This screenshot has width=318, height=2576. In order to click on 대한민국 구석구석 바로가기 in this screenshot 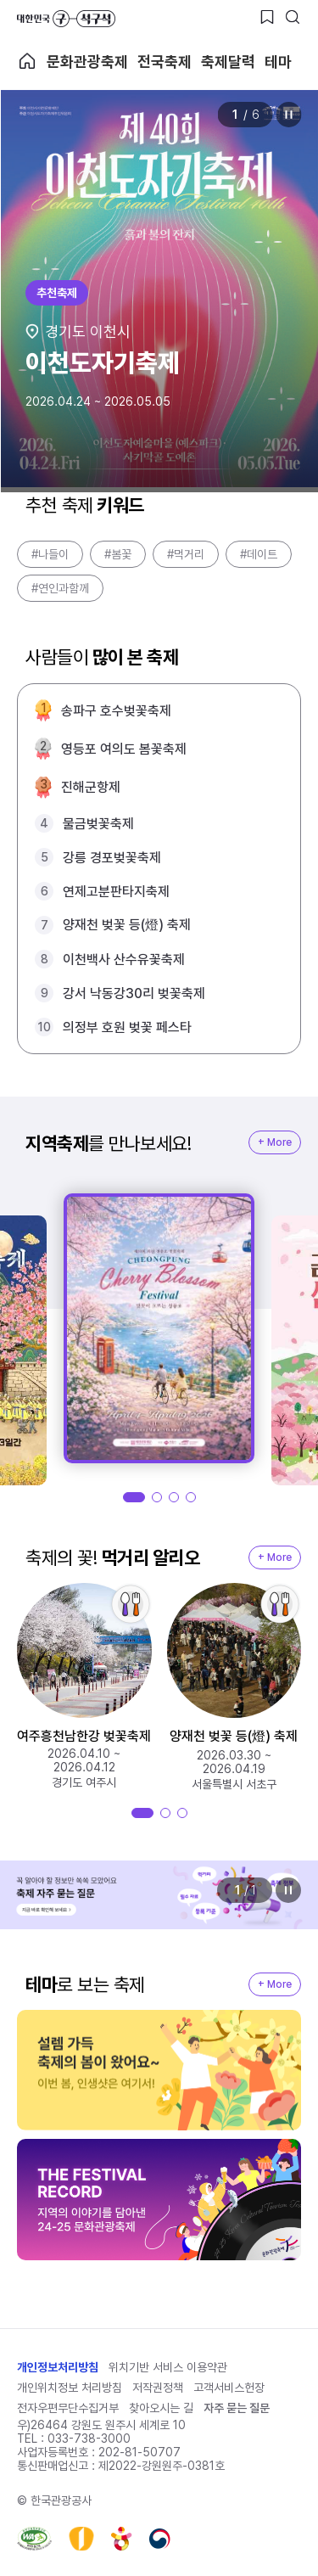, I will do `click(66, 18)`.